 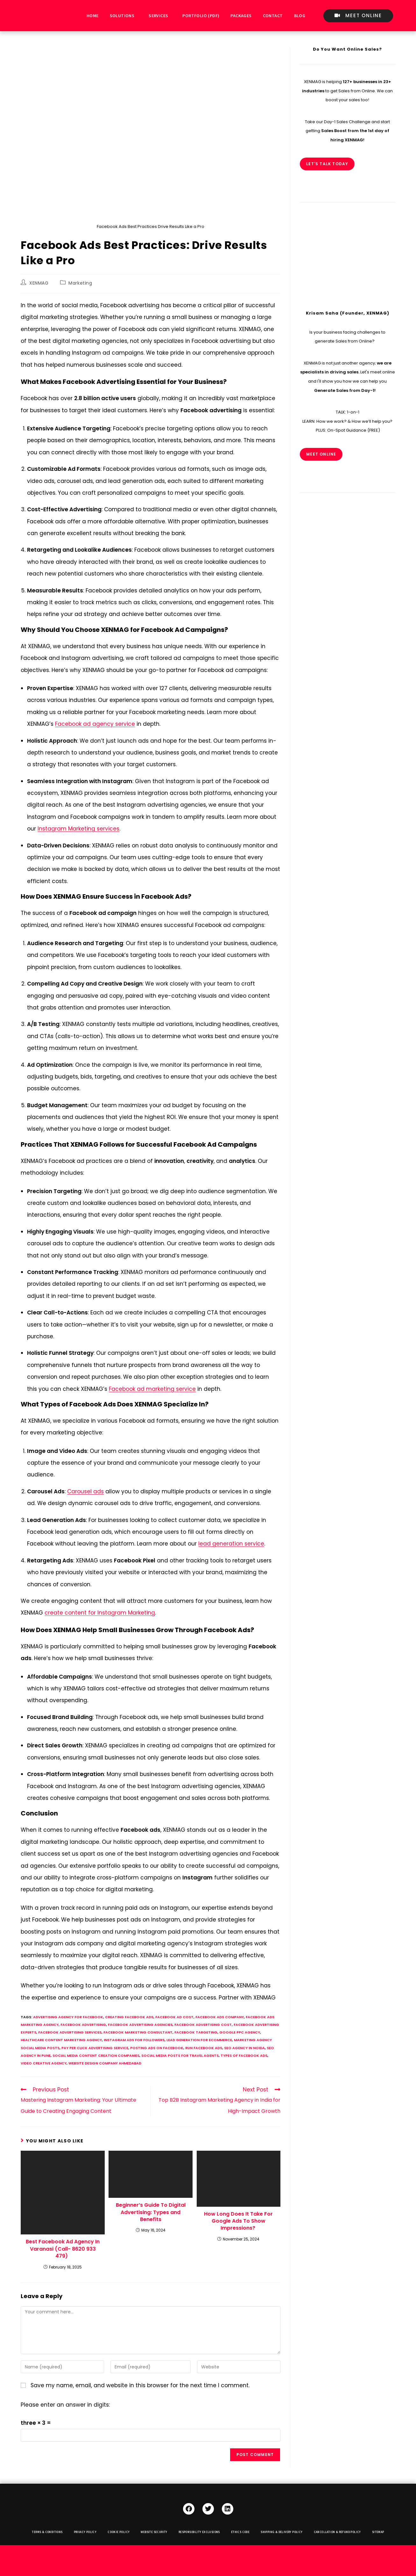 I want to click on Beginner’s Guide To Digital Advertising: Types and Benefits, so click(x=151, y=2212).